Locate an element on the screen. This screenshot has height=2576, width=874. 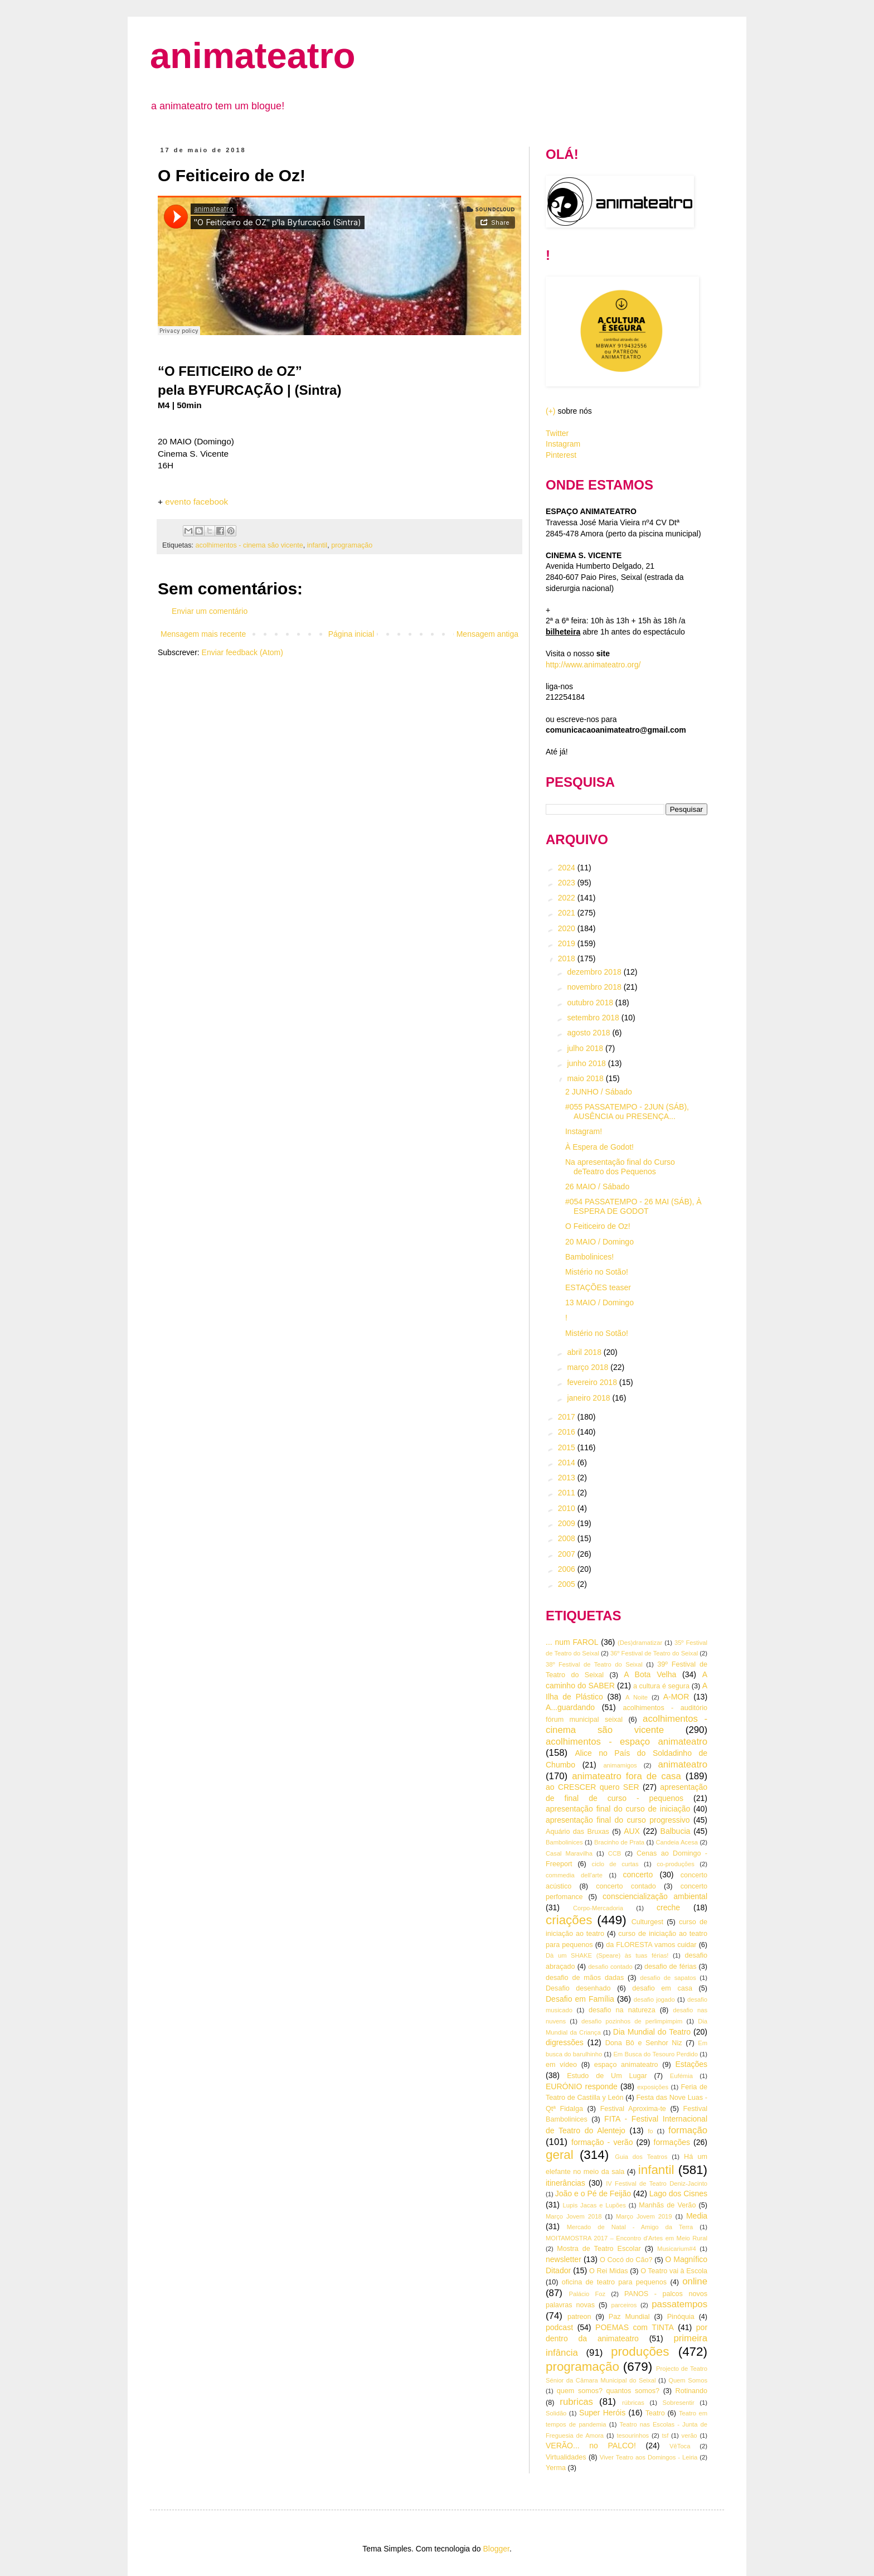
Viver Teatro aos Domingos - Leiria is located at coordinates (649, 2457).